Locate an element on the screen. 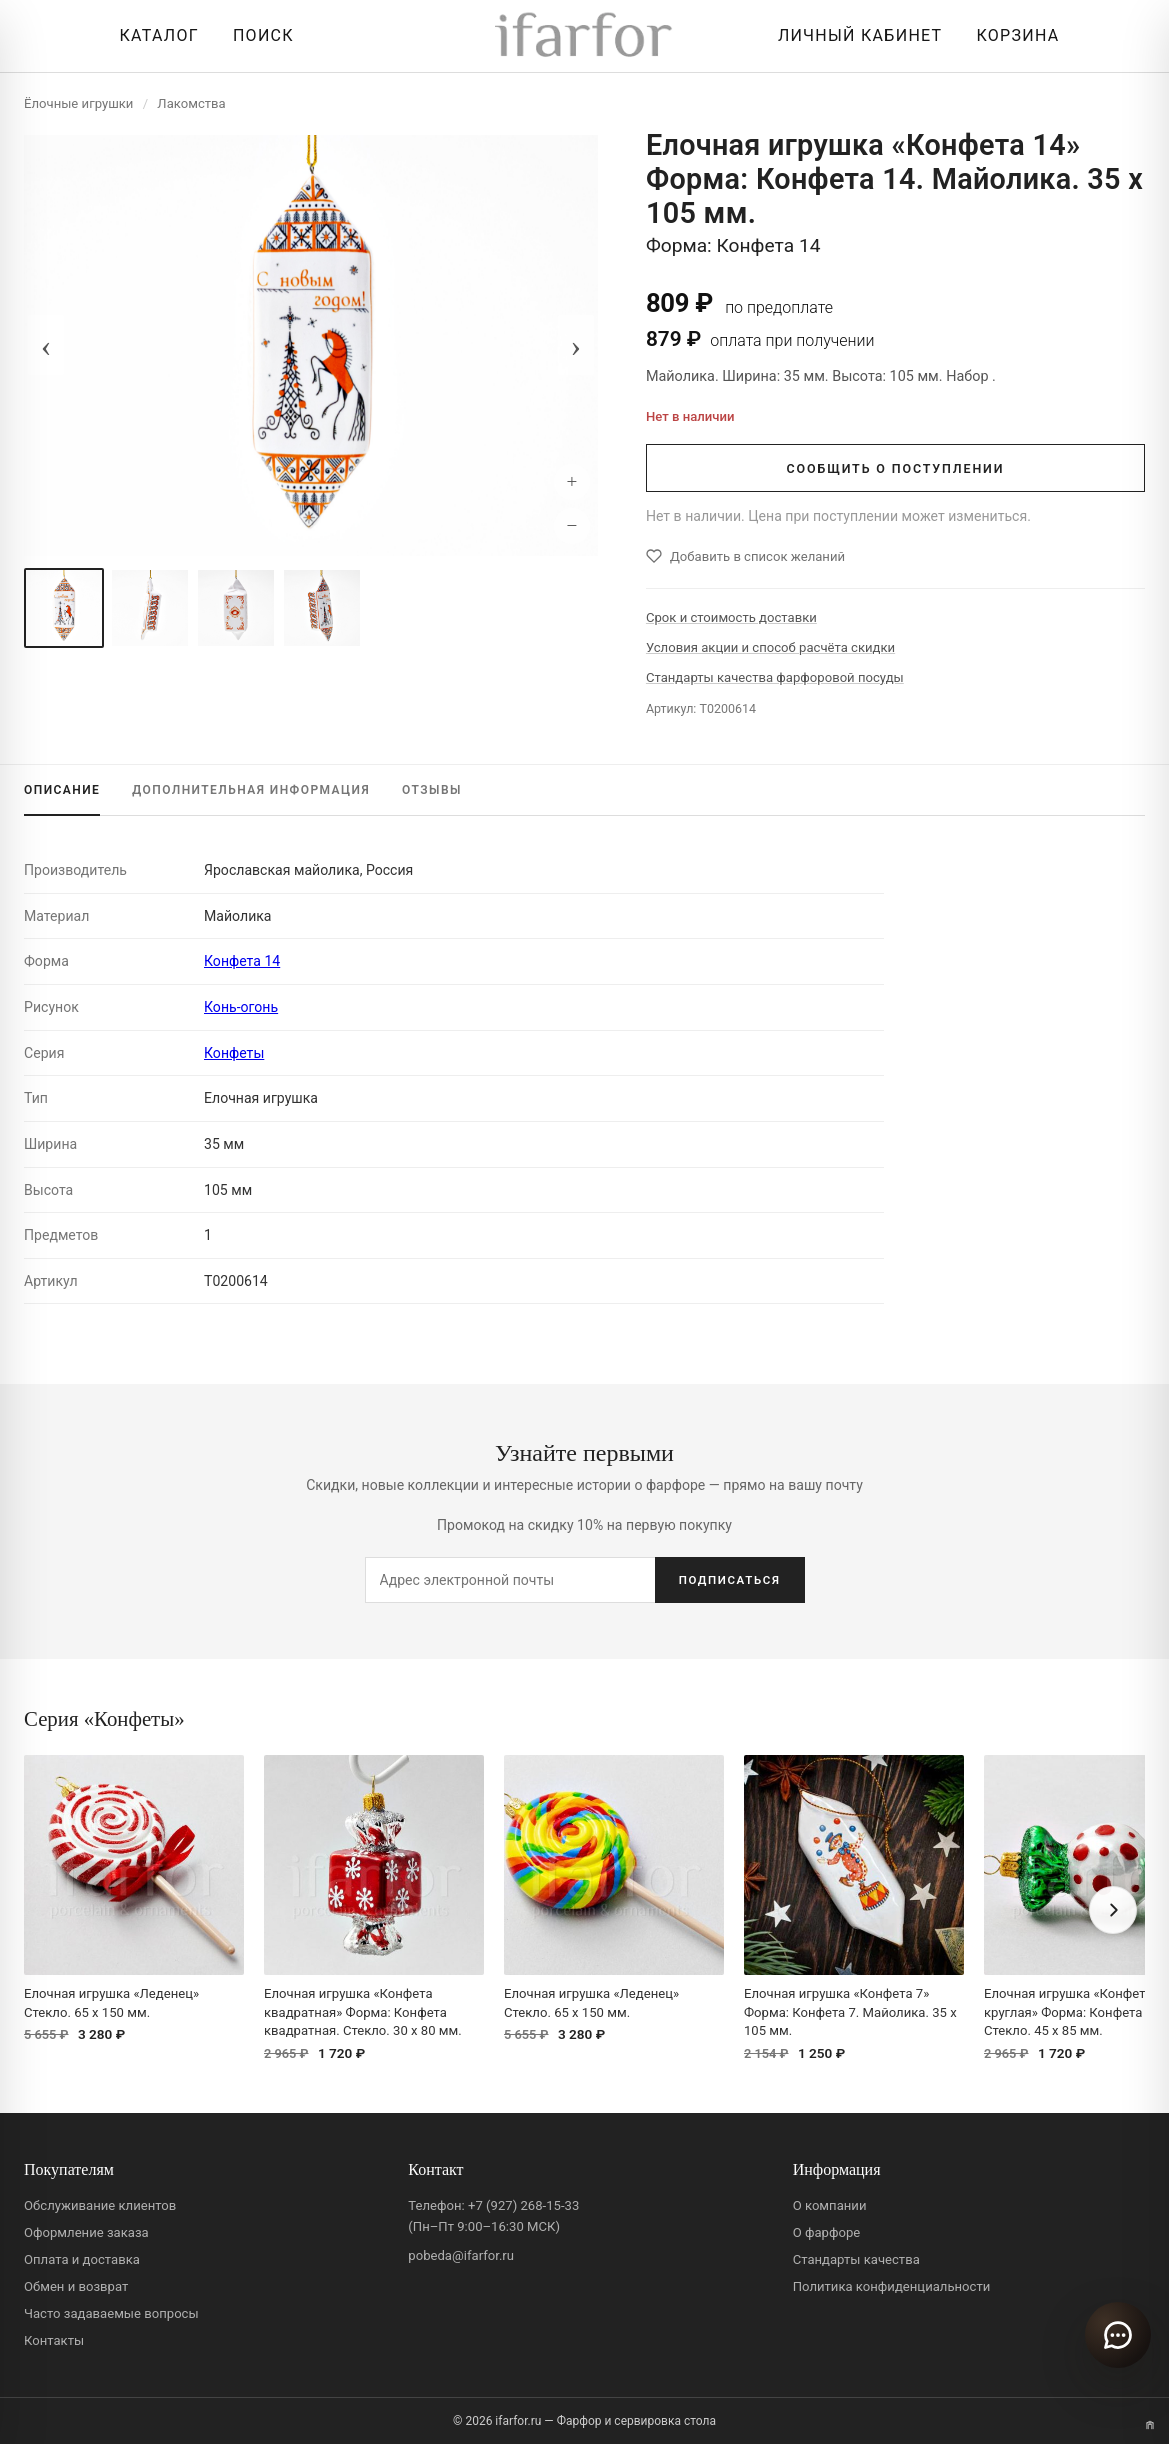 Image resolution: width=1169 pixels, height=2444 pixels. ОПИСАНИЕ is located at coordinates (62, 790).